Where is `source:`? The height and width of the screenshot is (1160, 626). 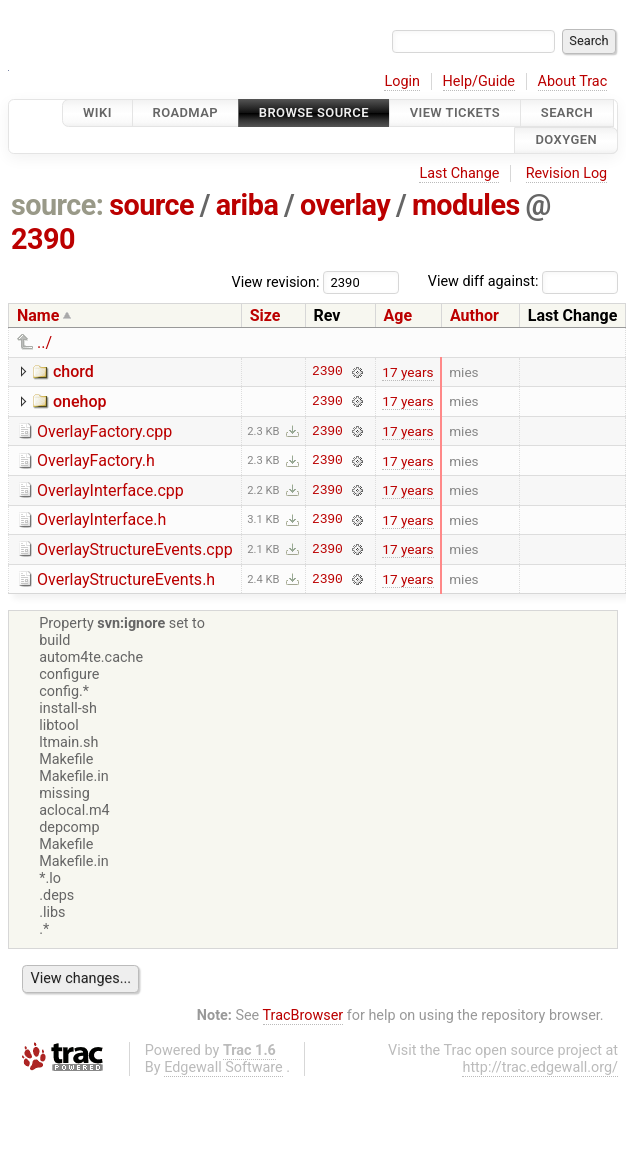
source: is located at coordinates (57, 205).